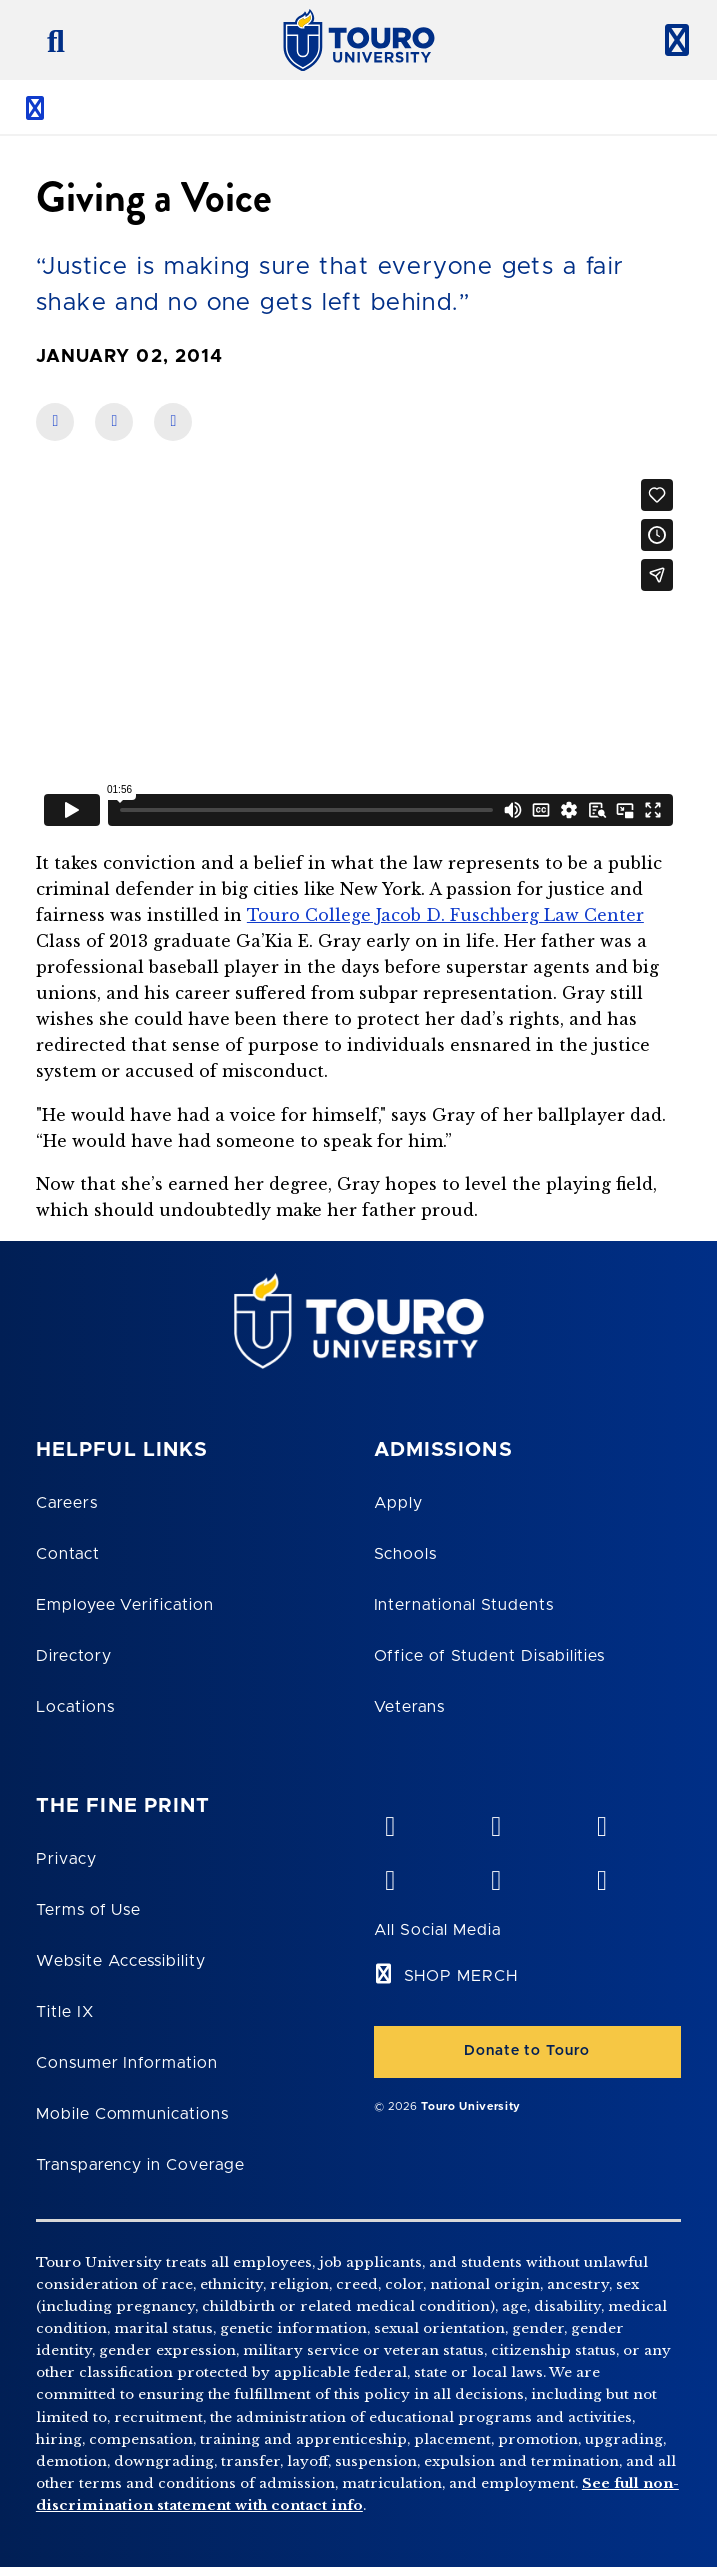 This screenshot has width=717, height=2568. Describe the element at coordinates (173, 422) in the screenshot. I see `[share on twitter]` at that location.